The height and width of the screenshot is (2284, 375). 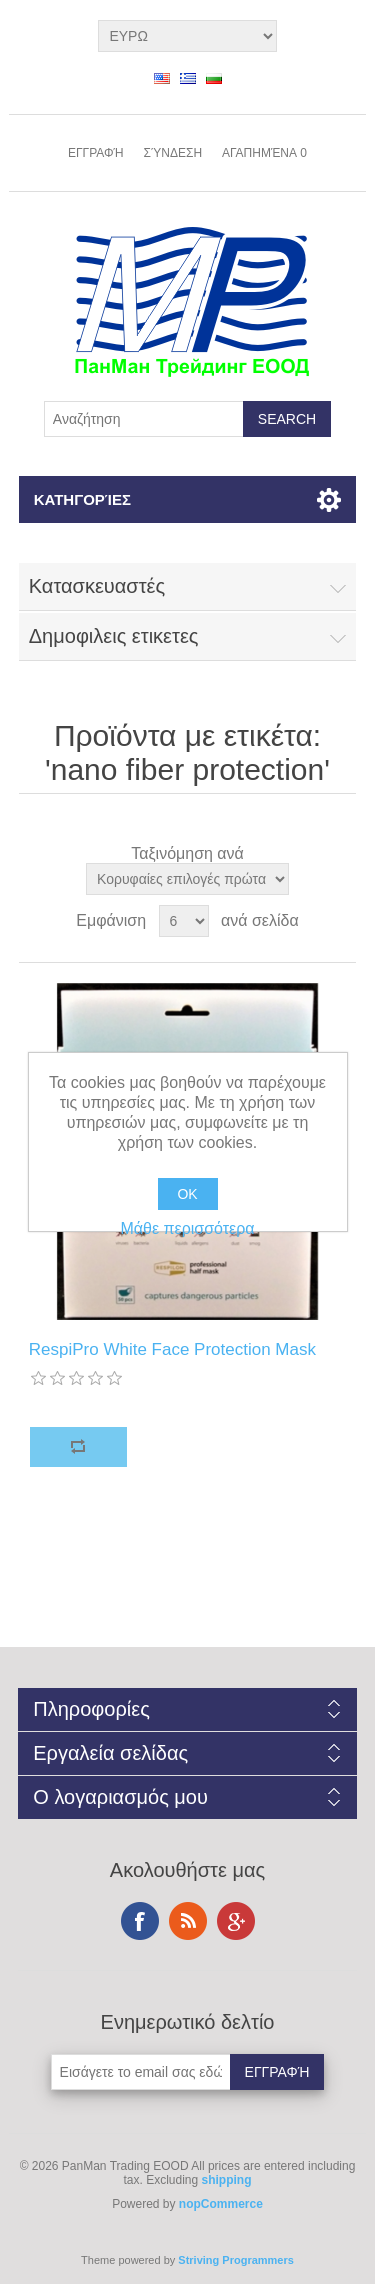 I want to click on Striving Programmers, so click(x=236, y=2260).